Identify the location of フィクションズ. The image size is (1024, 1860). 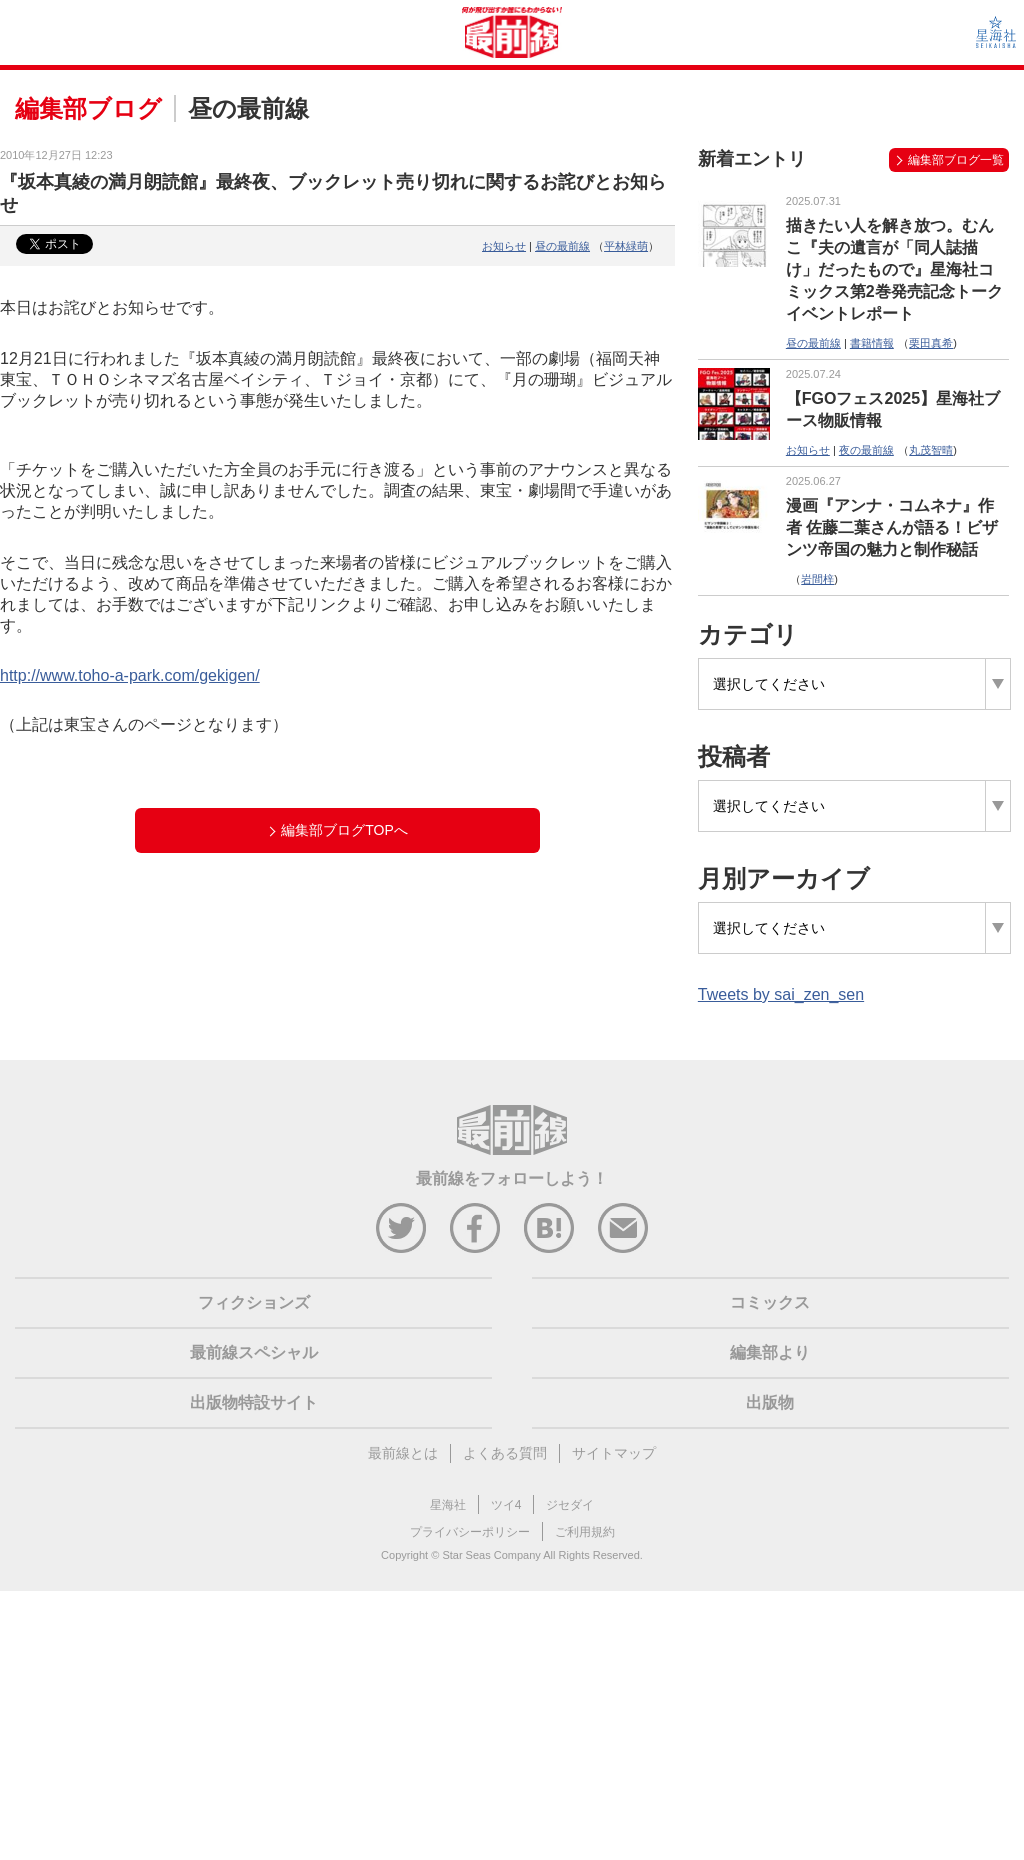
(254, 1302).